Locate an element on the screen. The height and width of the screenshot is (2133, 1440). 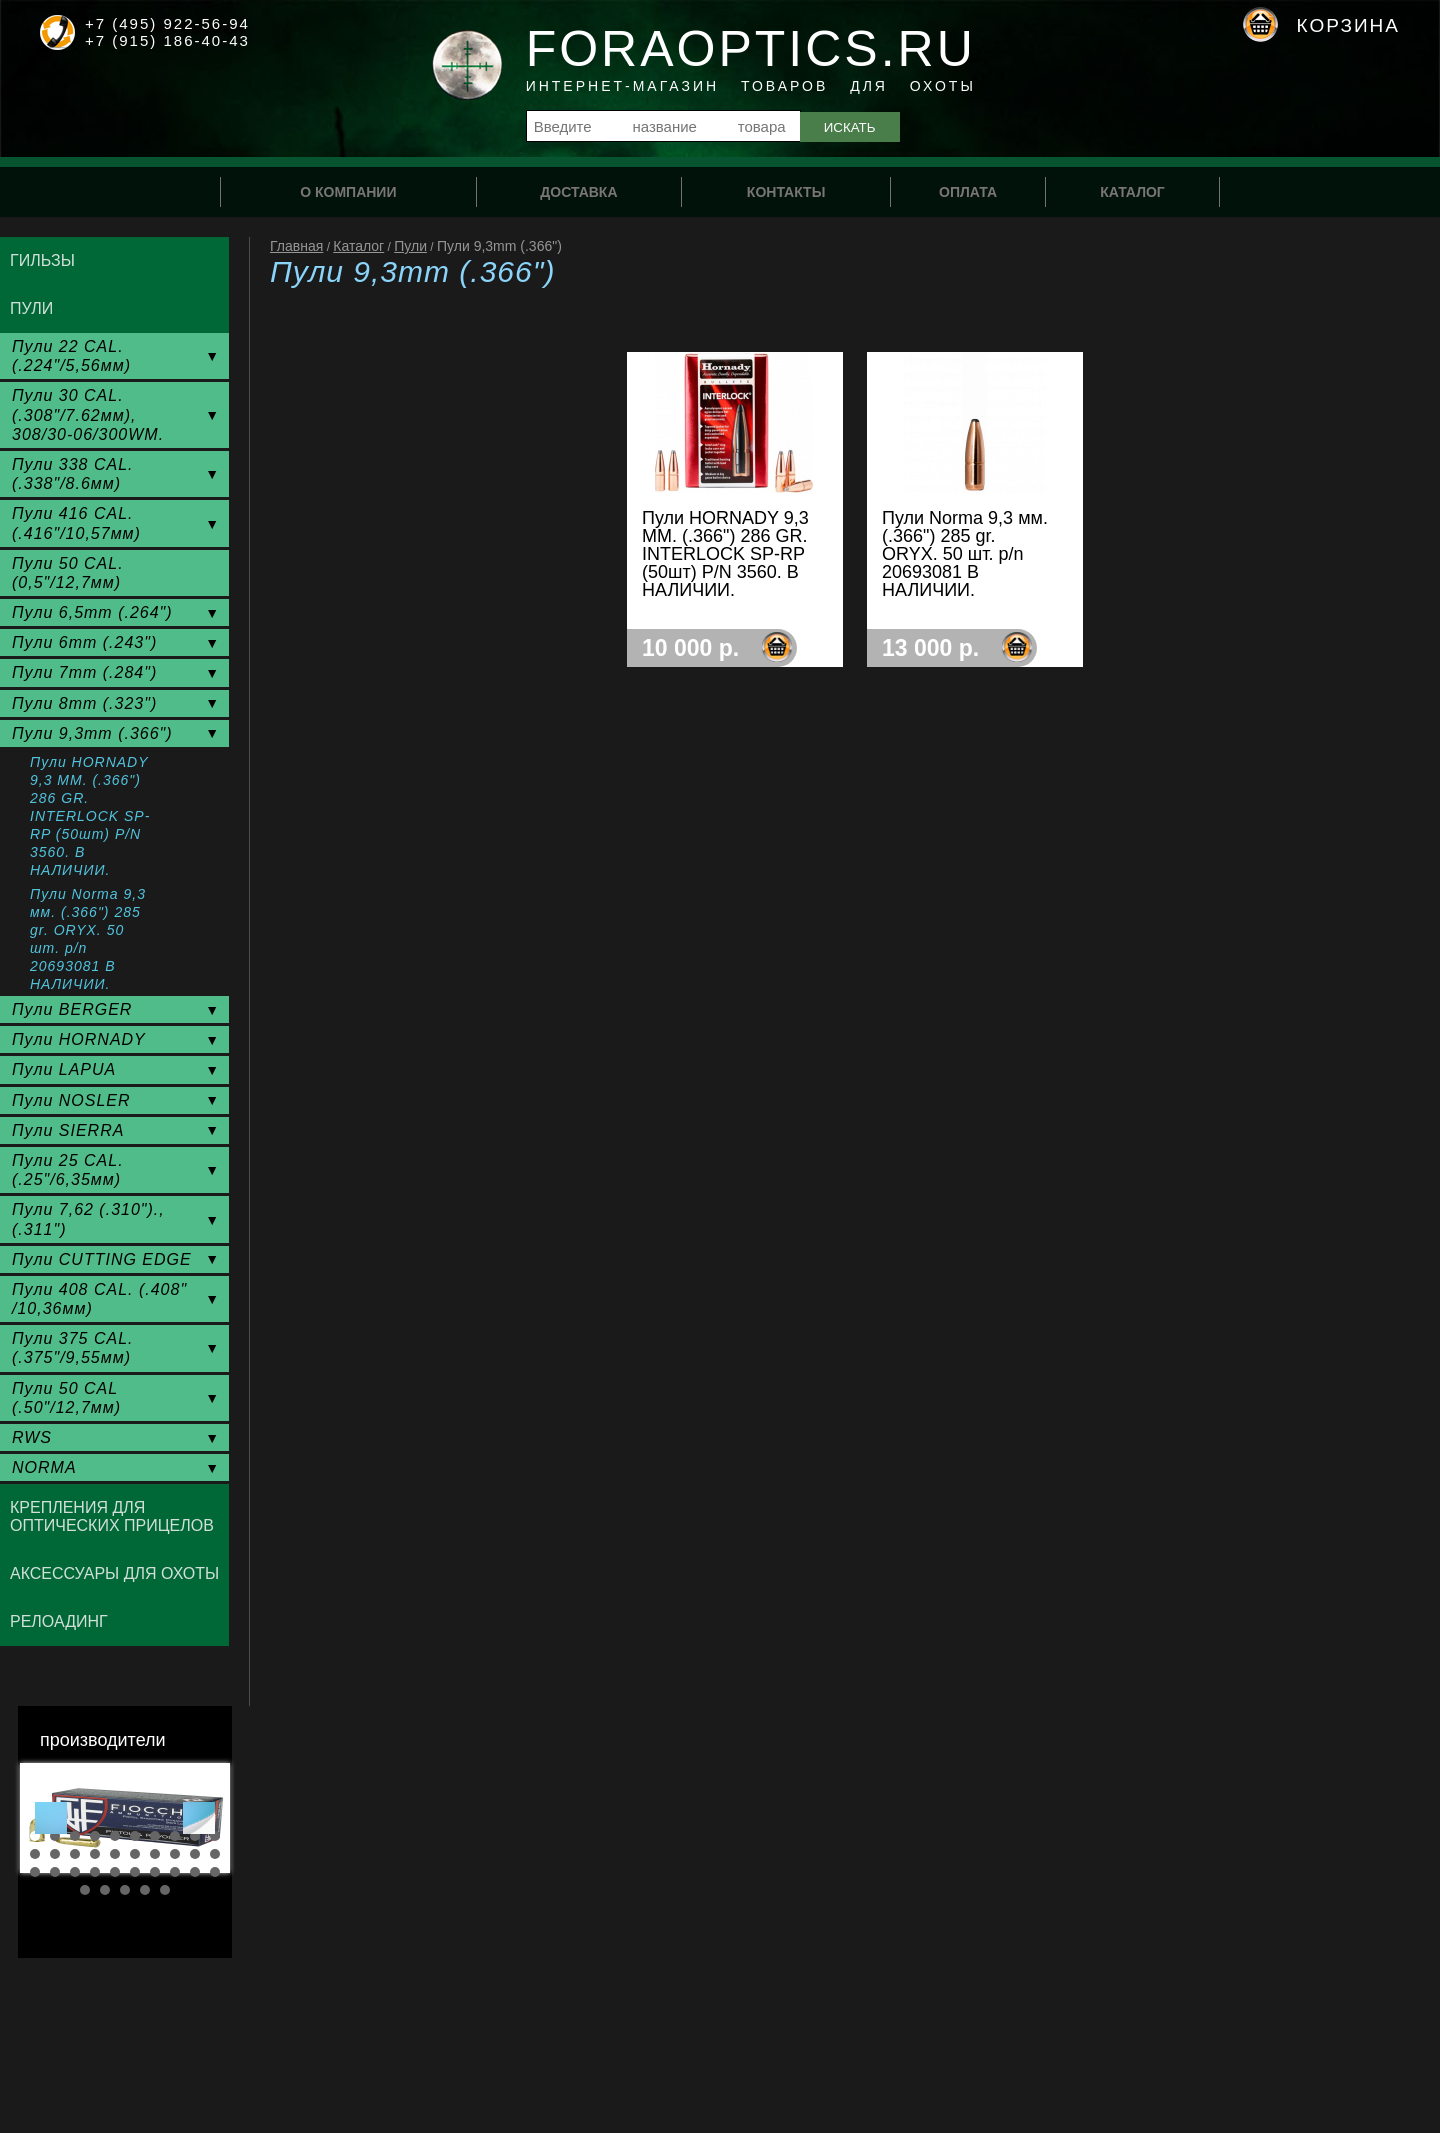
Гильзы is located at coordinates (42, 260).